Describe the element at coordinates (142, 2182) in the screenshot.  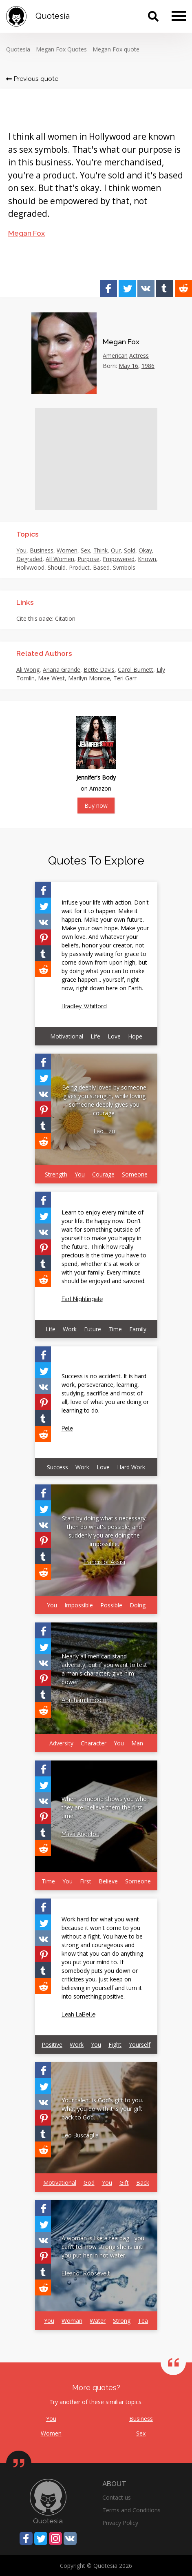
I see `Back` at that location.